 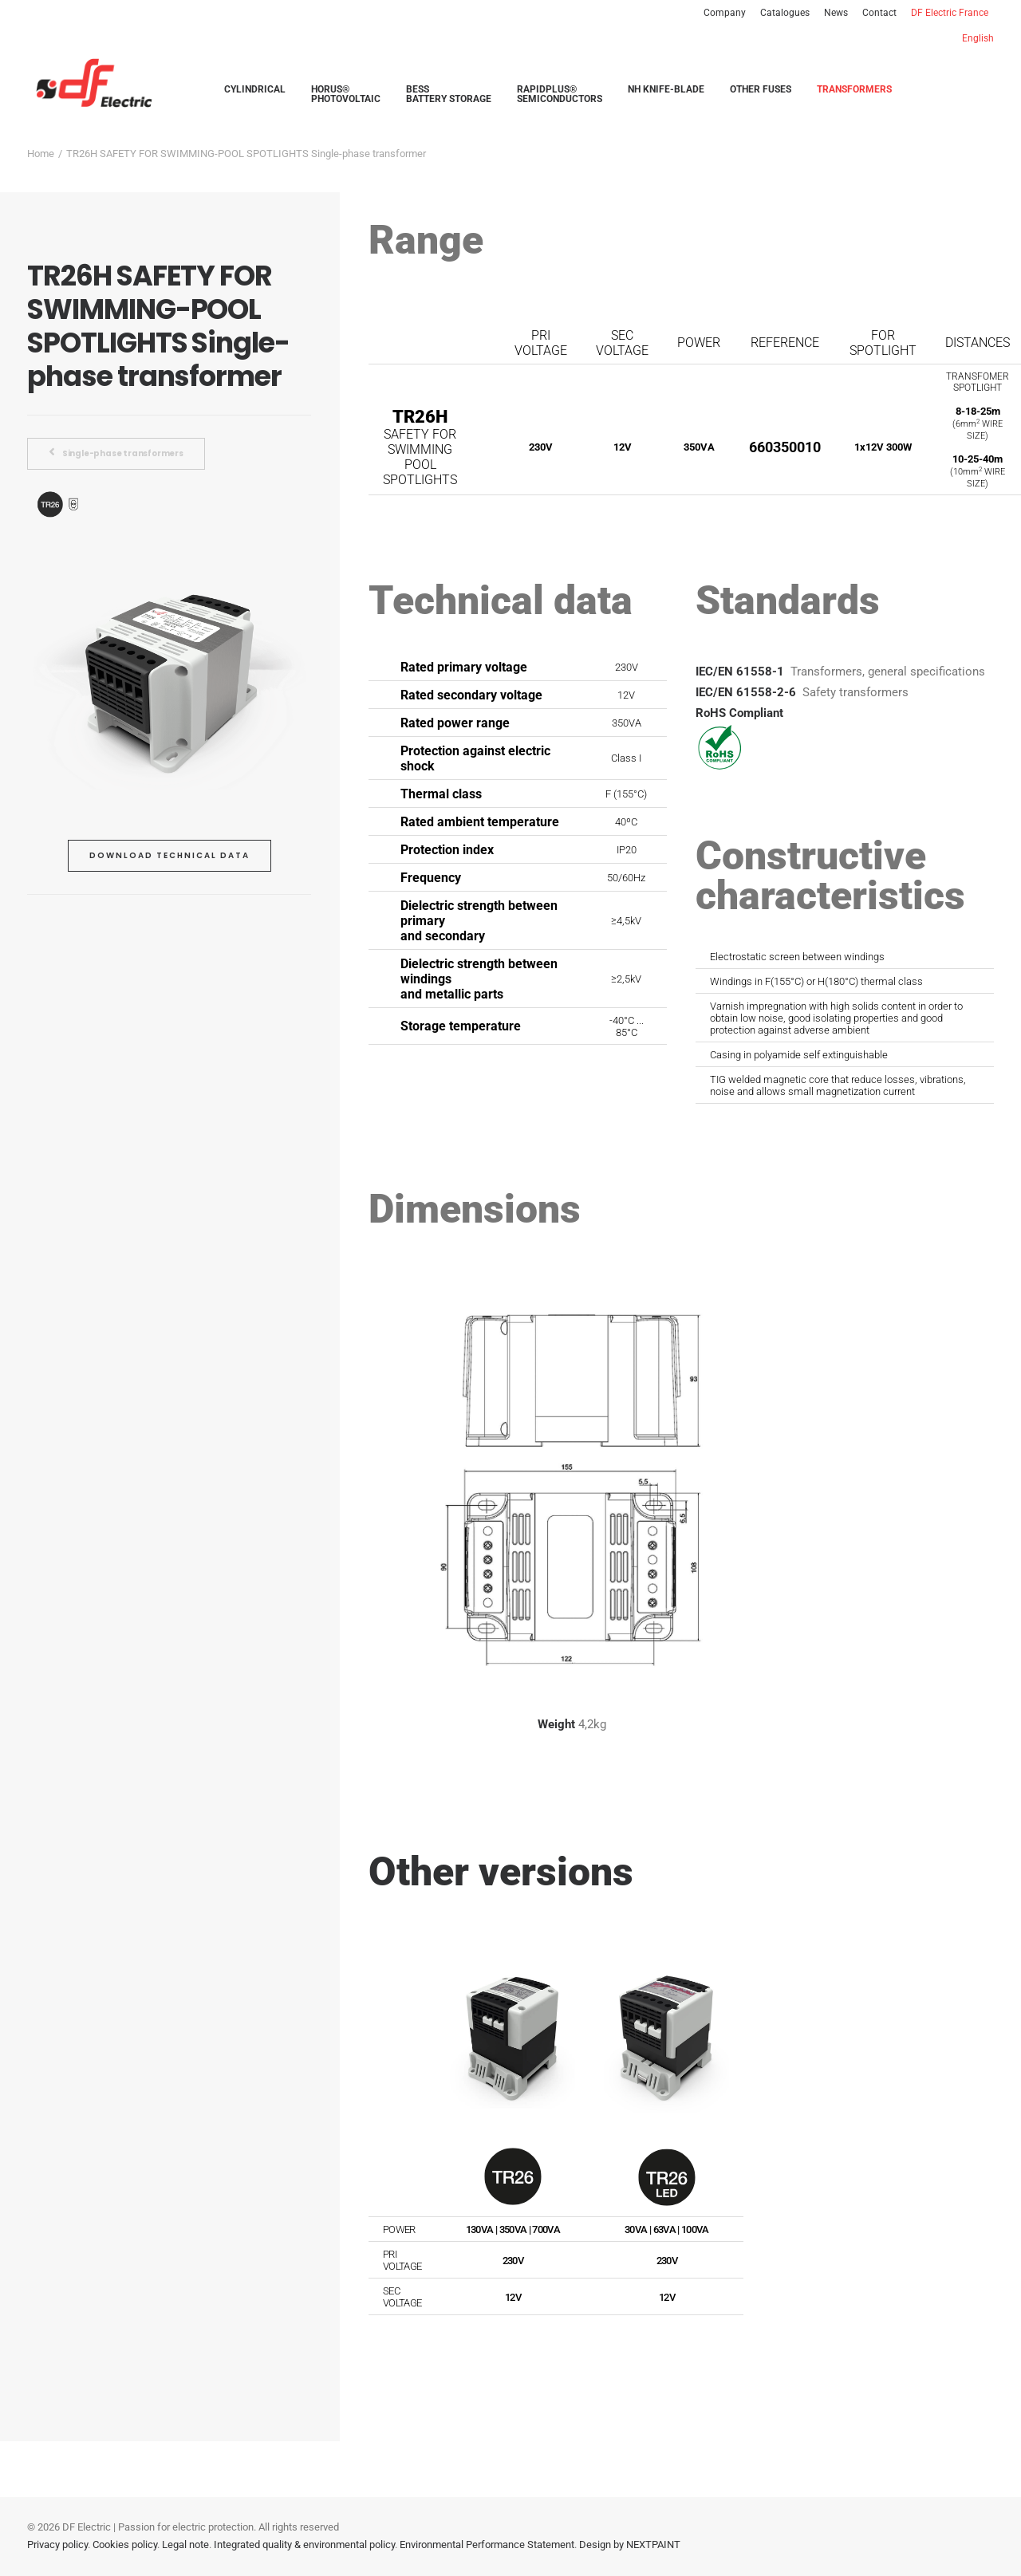 What do you see at coordinates (345, 95) in the screenshot?
I see `HORUS®PHOTOVOLTAIC` at bounding box center [345, 95].